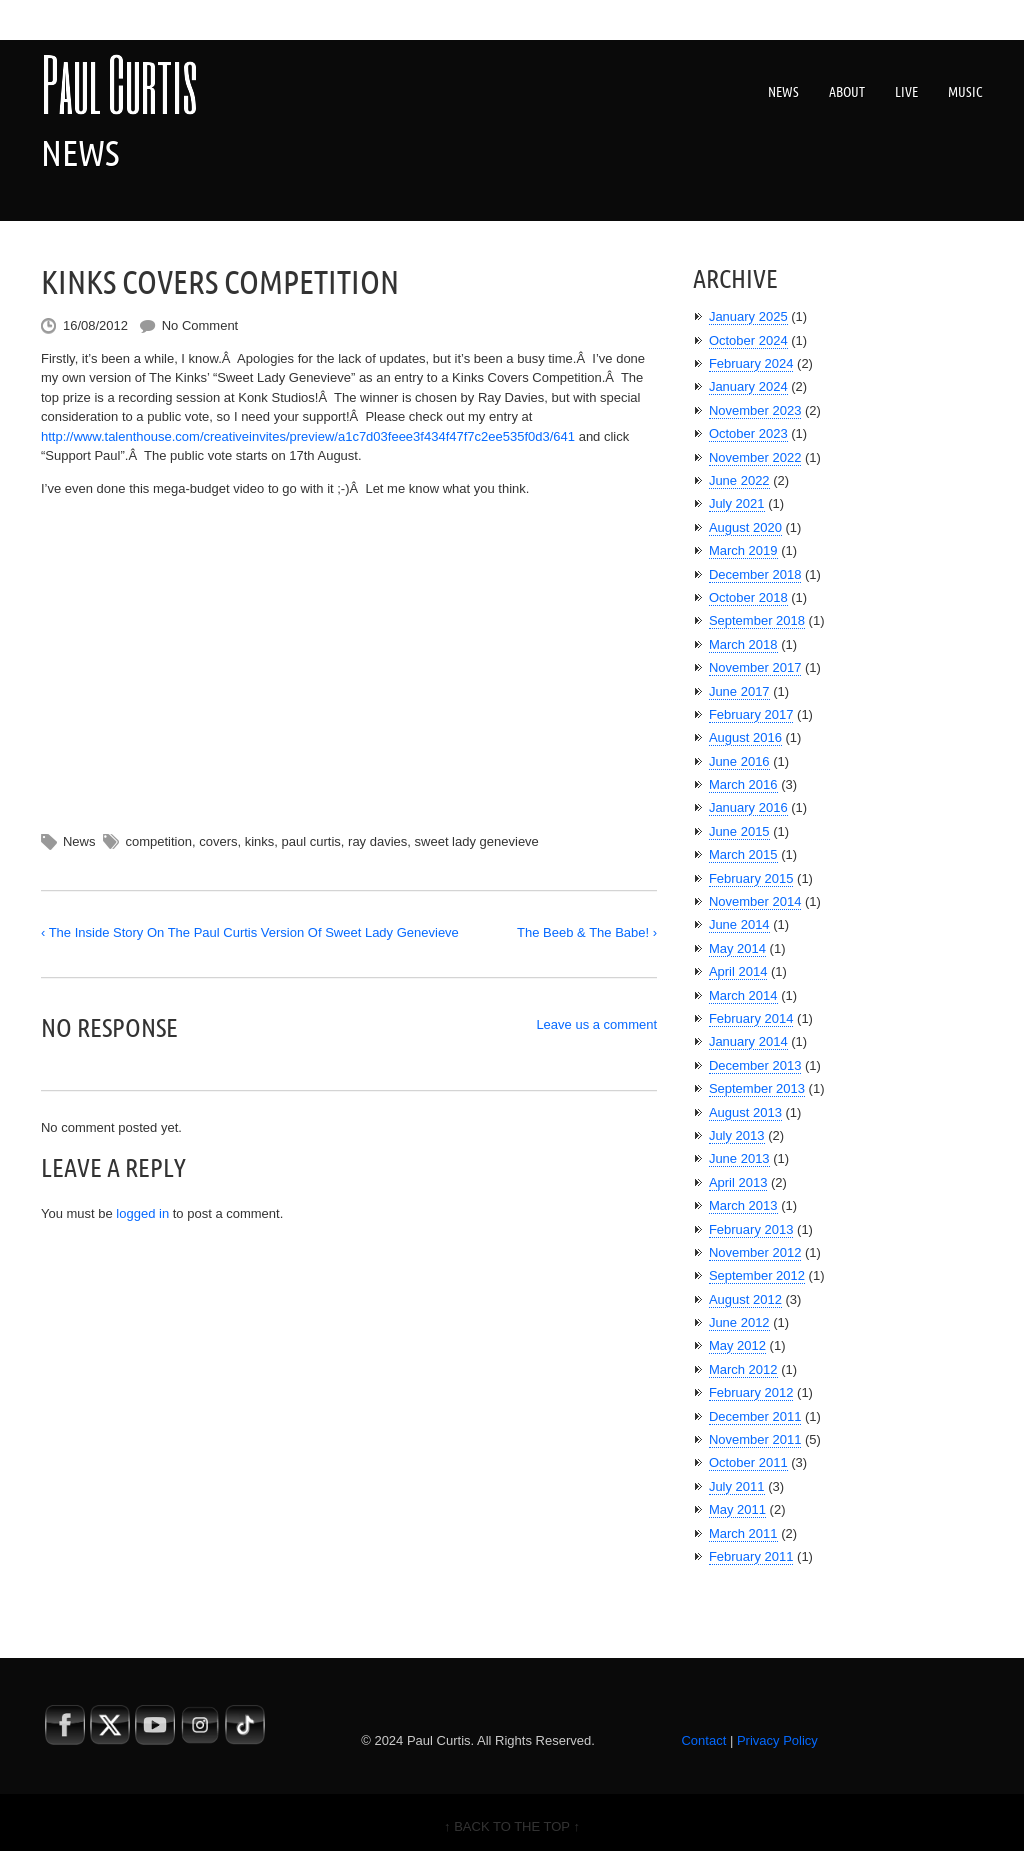 Image resolution: width=1024 pixels, height=1851 pixels. Describe the element at coordinates (596, 1024) in the screenshot. I see `Leave us a comment` at that location.